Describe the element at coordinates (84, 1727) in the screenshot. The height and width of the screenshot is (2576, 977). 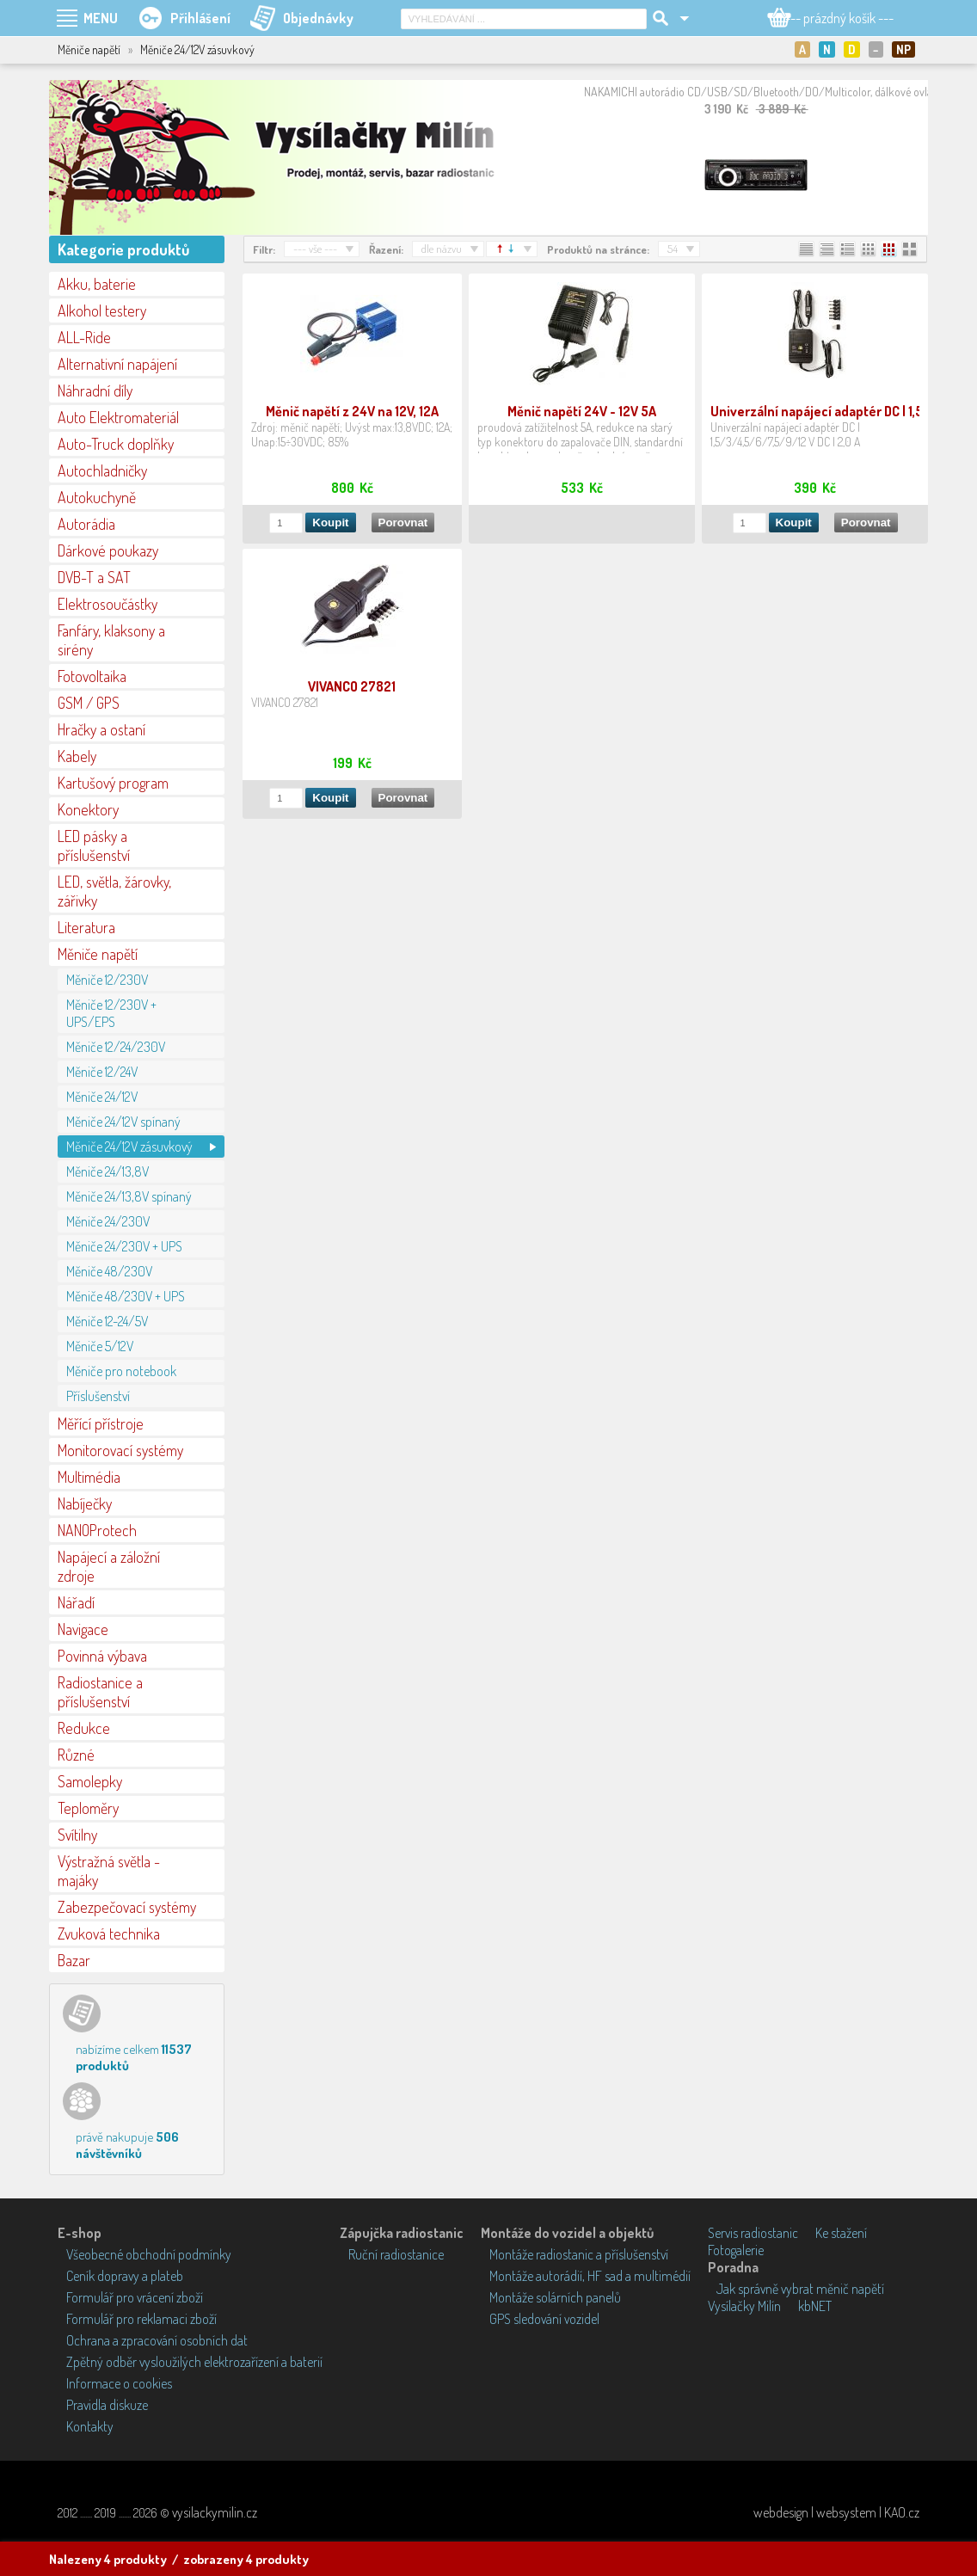
I see `Redukce` at that location.